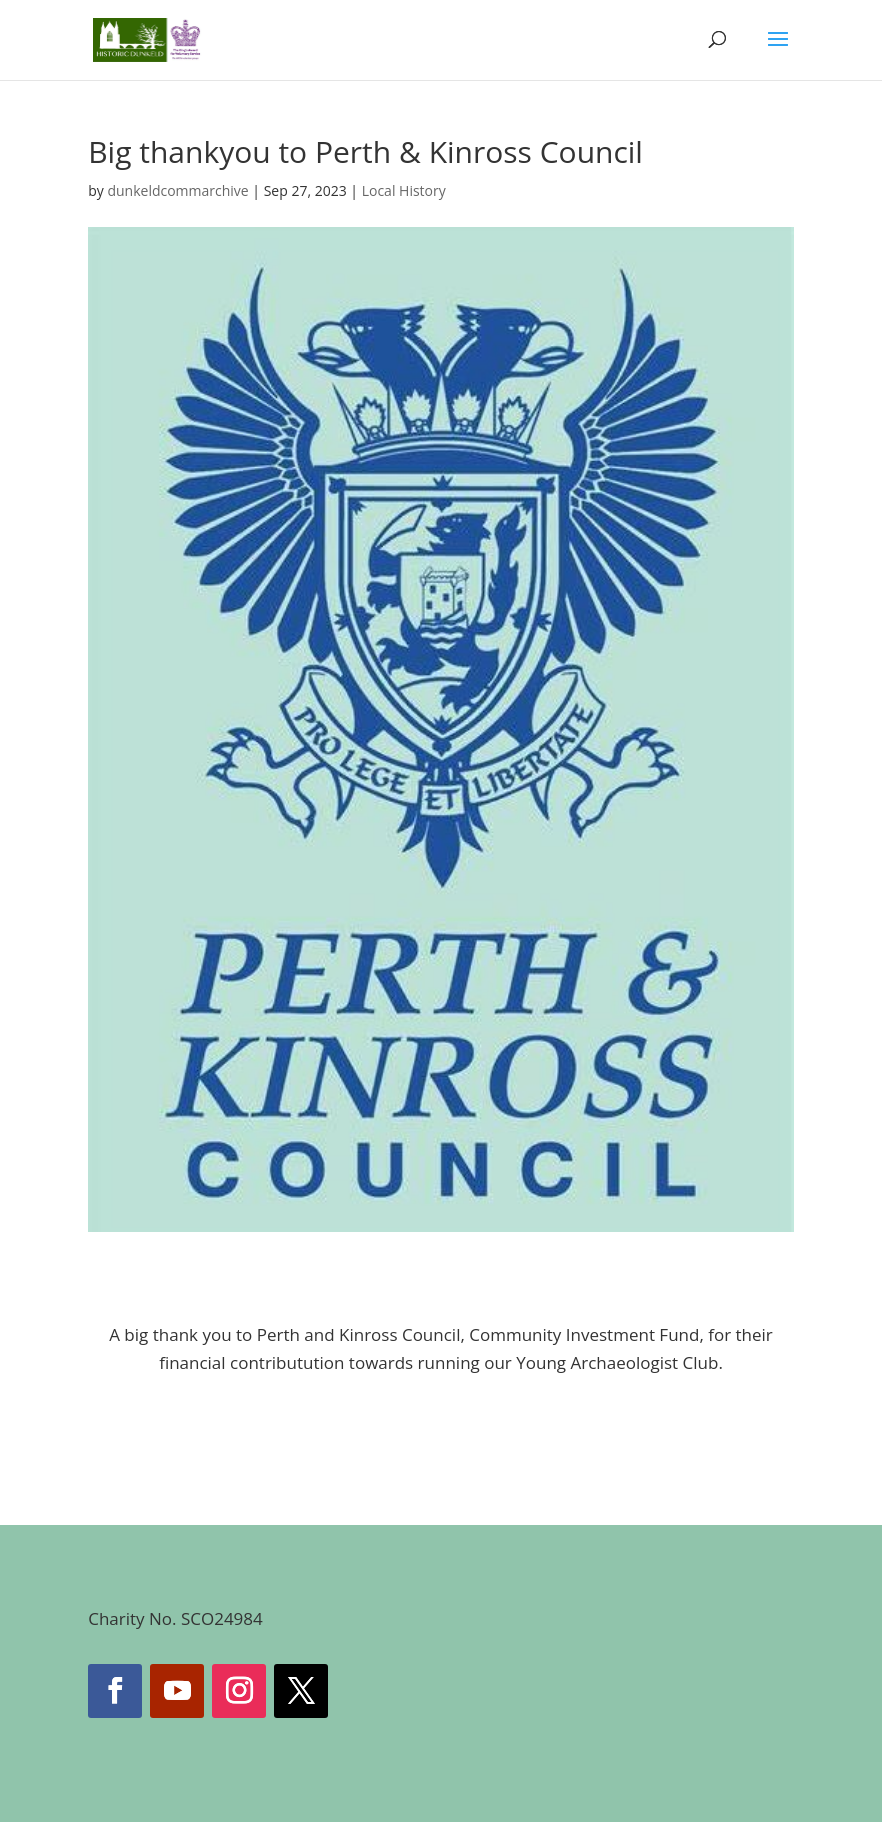  I want to click on dunkeldcommarchive, so click(177, 190).